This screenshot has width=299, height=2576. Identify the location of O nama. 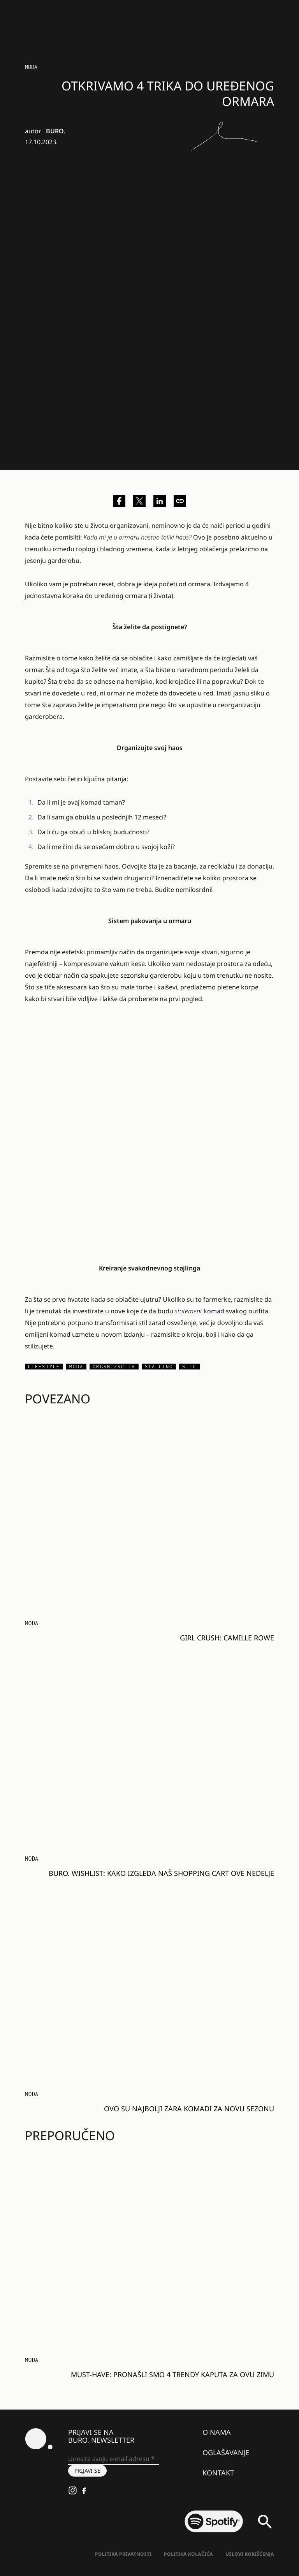
(216, 2432).